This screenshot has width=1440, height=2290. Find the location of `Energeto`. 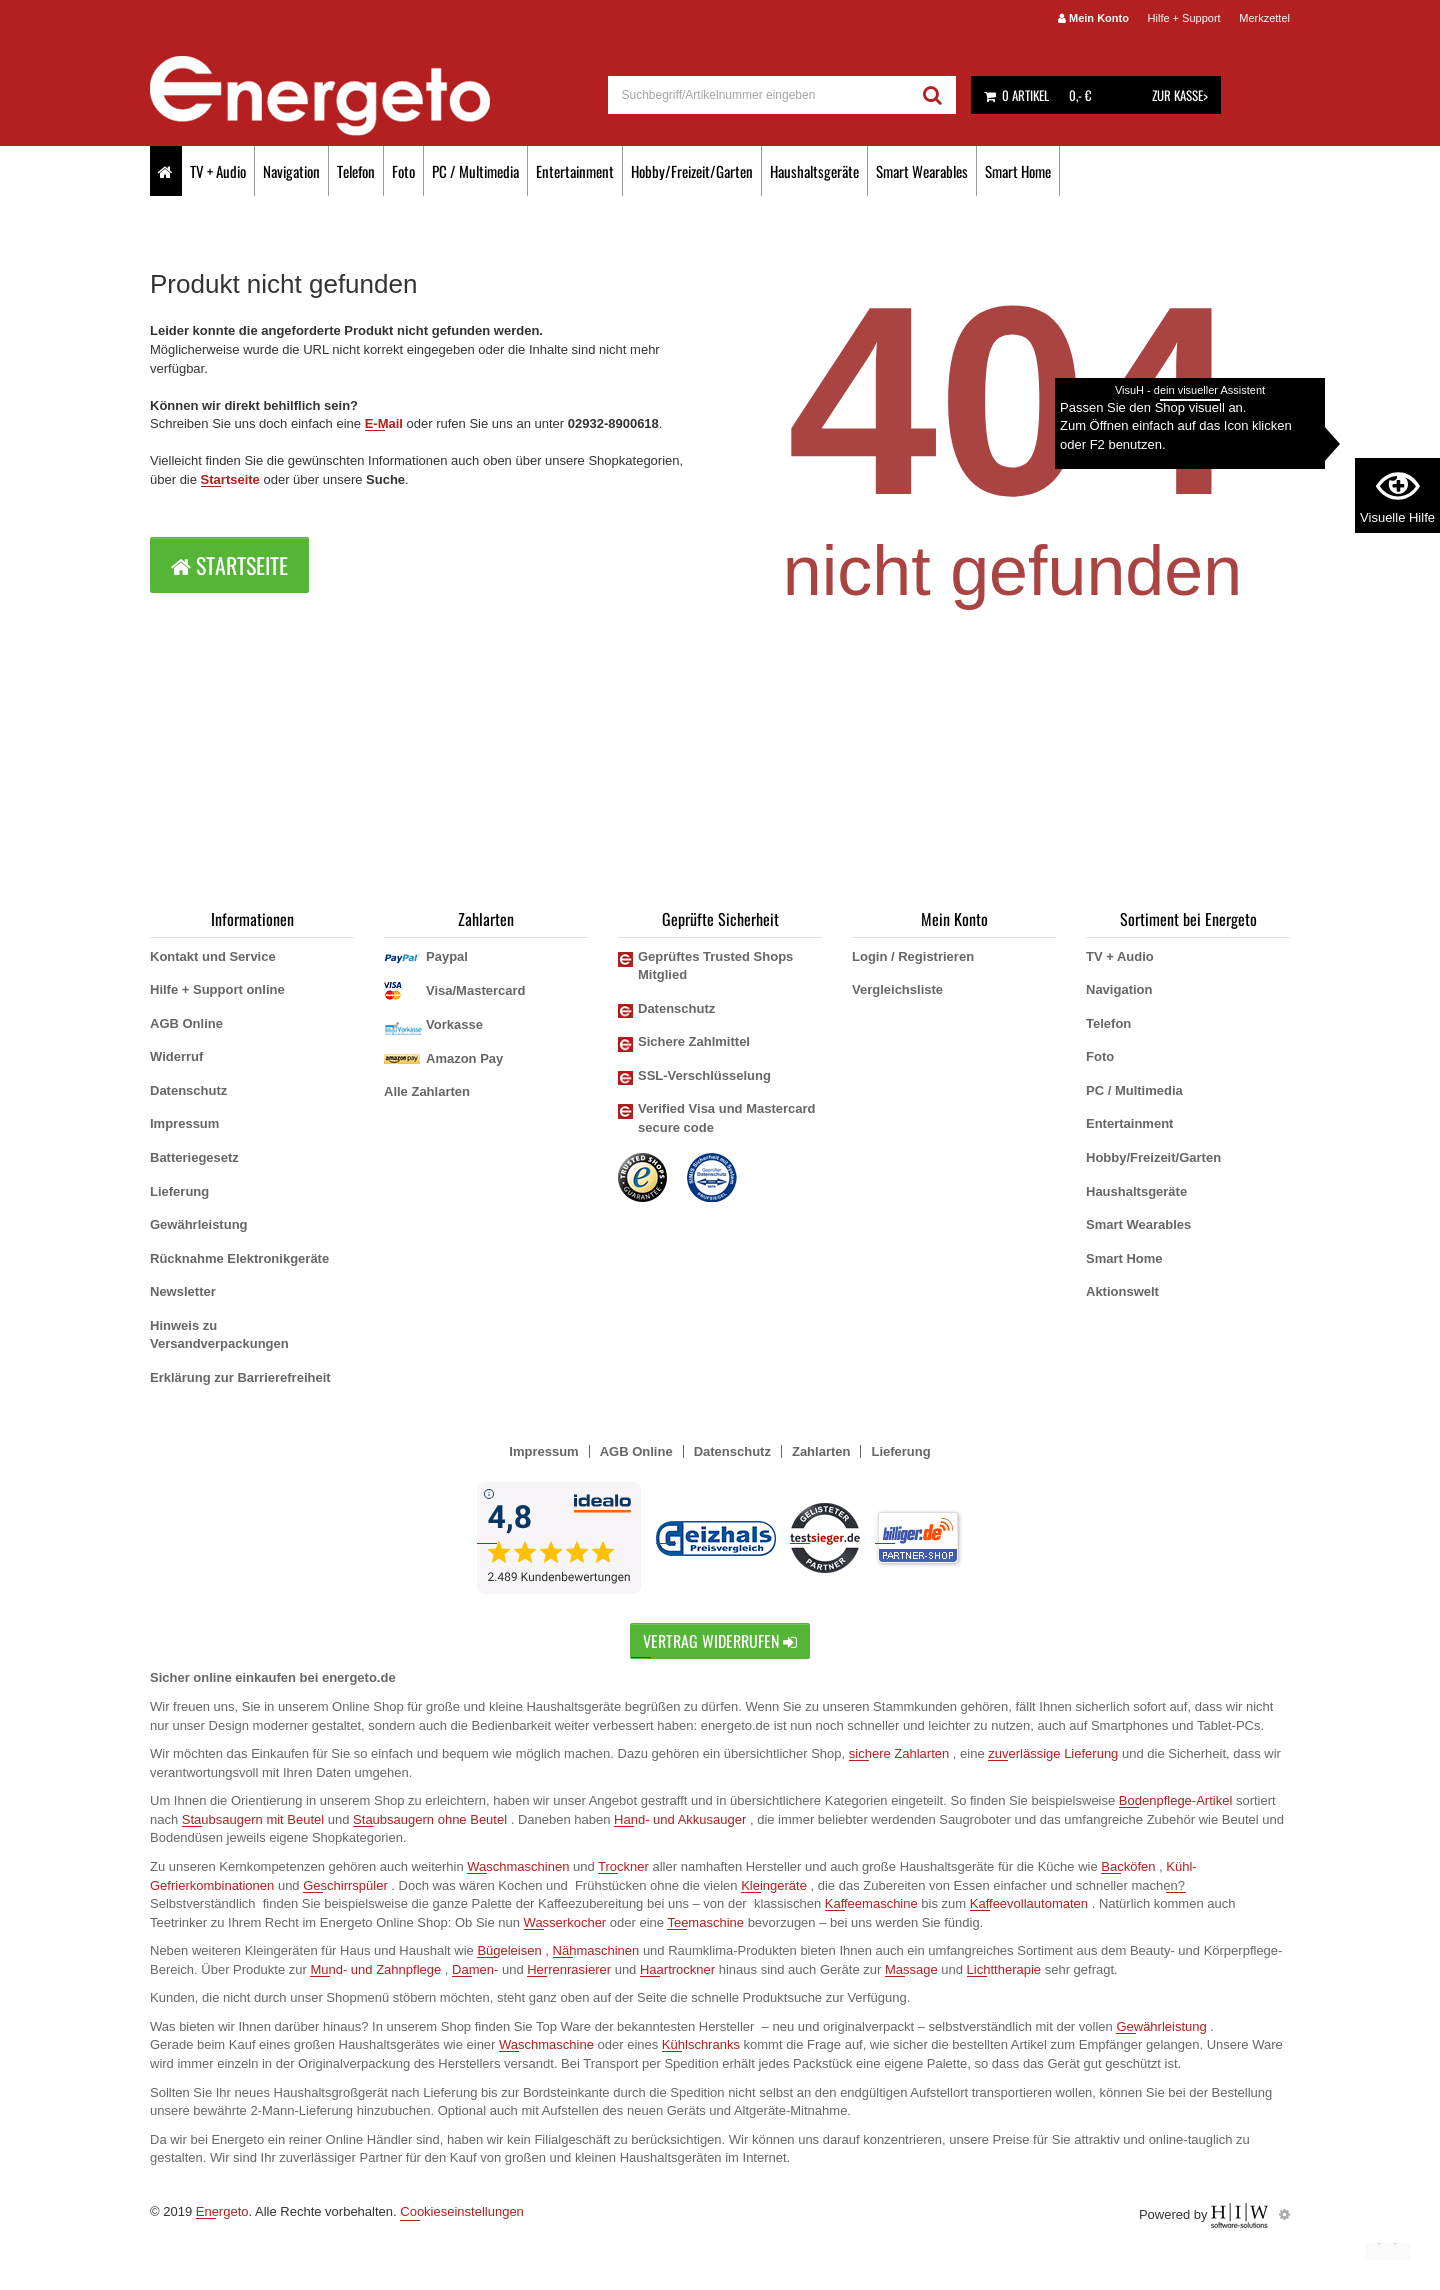

Energeto is located at coordinates (222, 2211).